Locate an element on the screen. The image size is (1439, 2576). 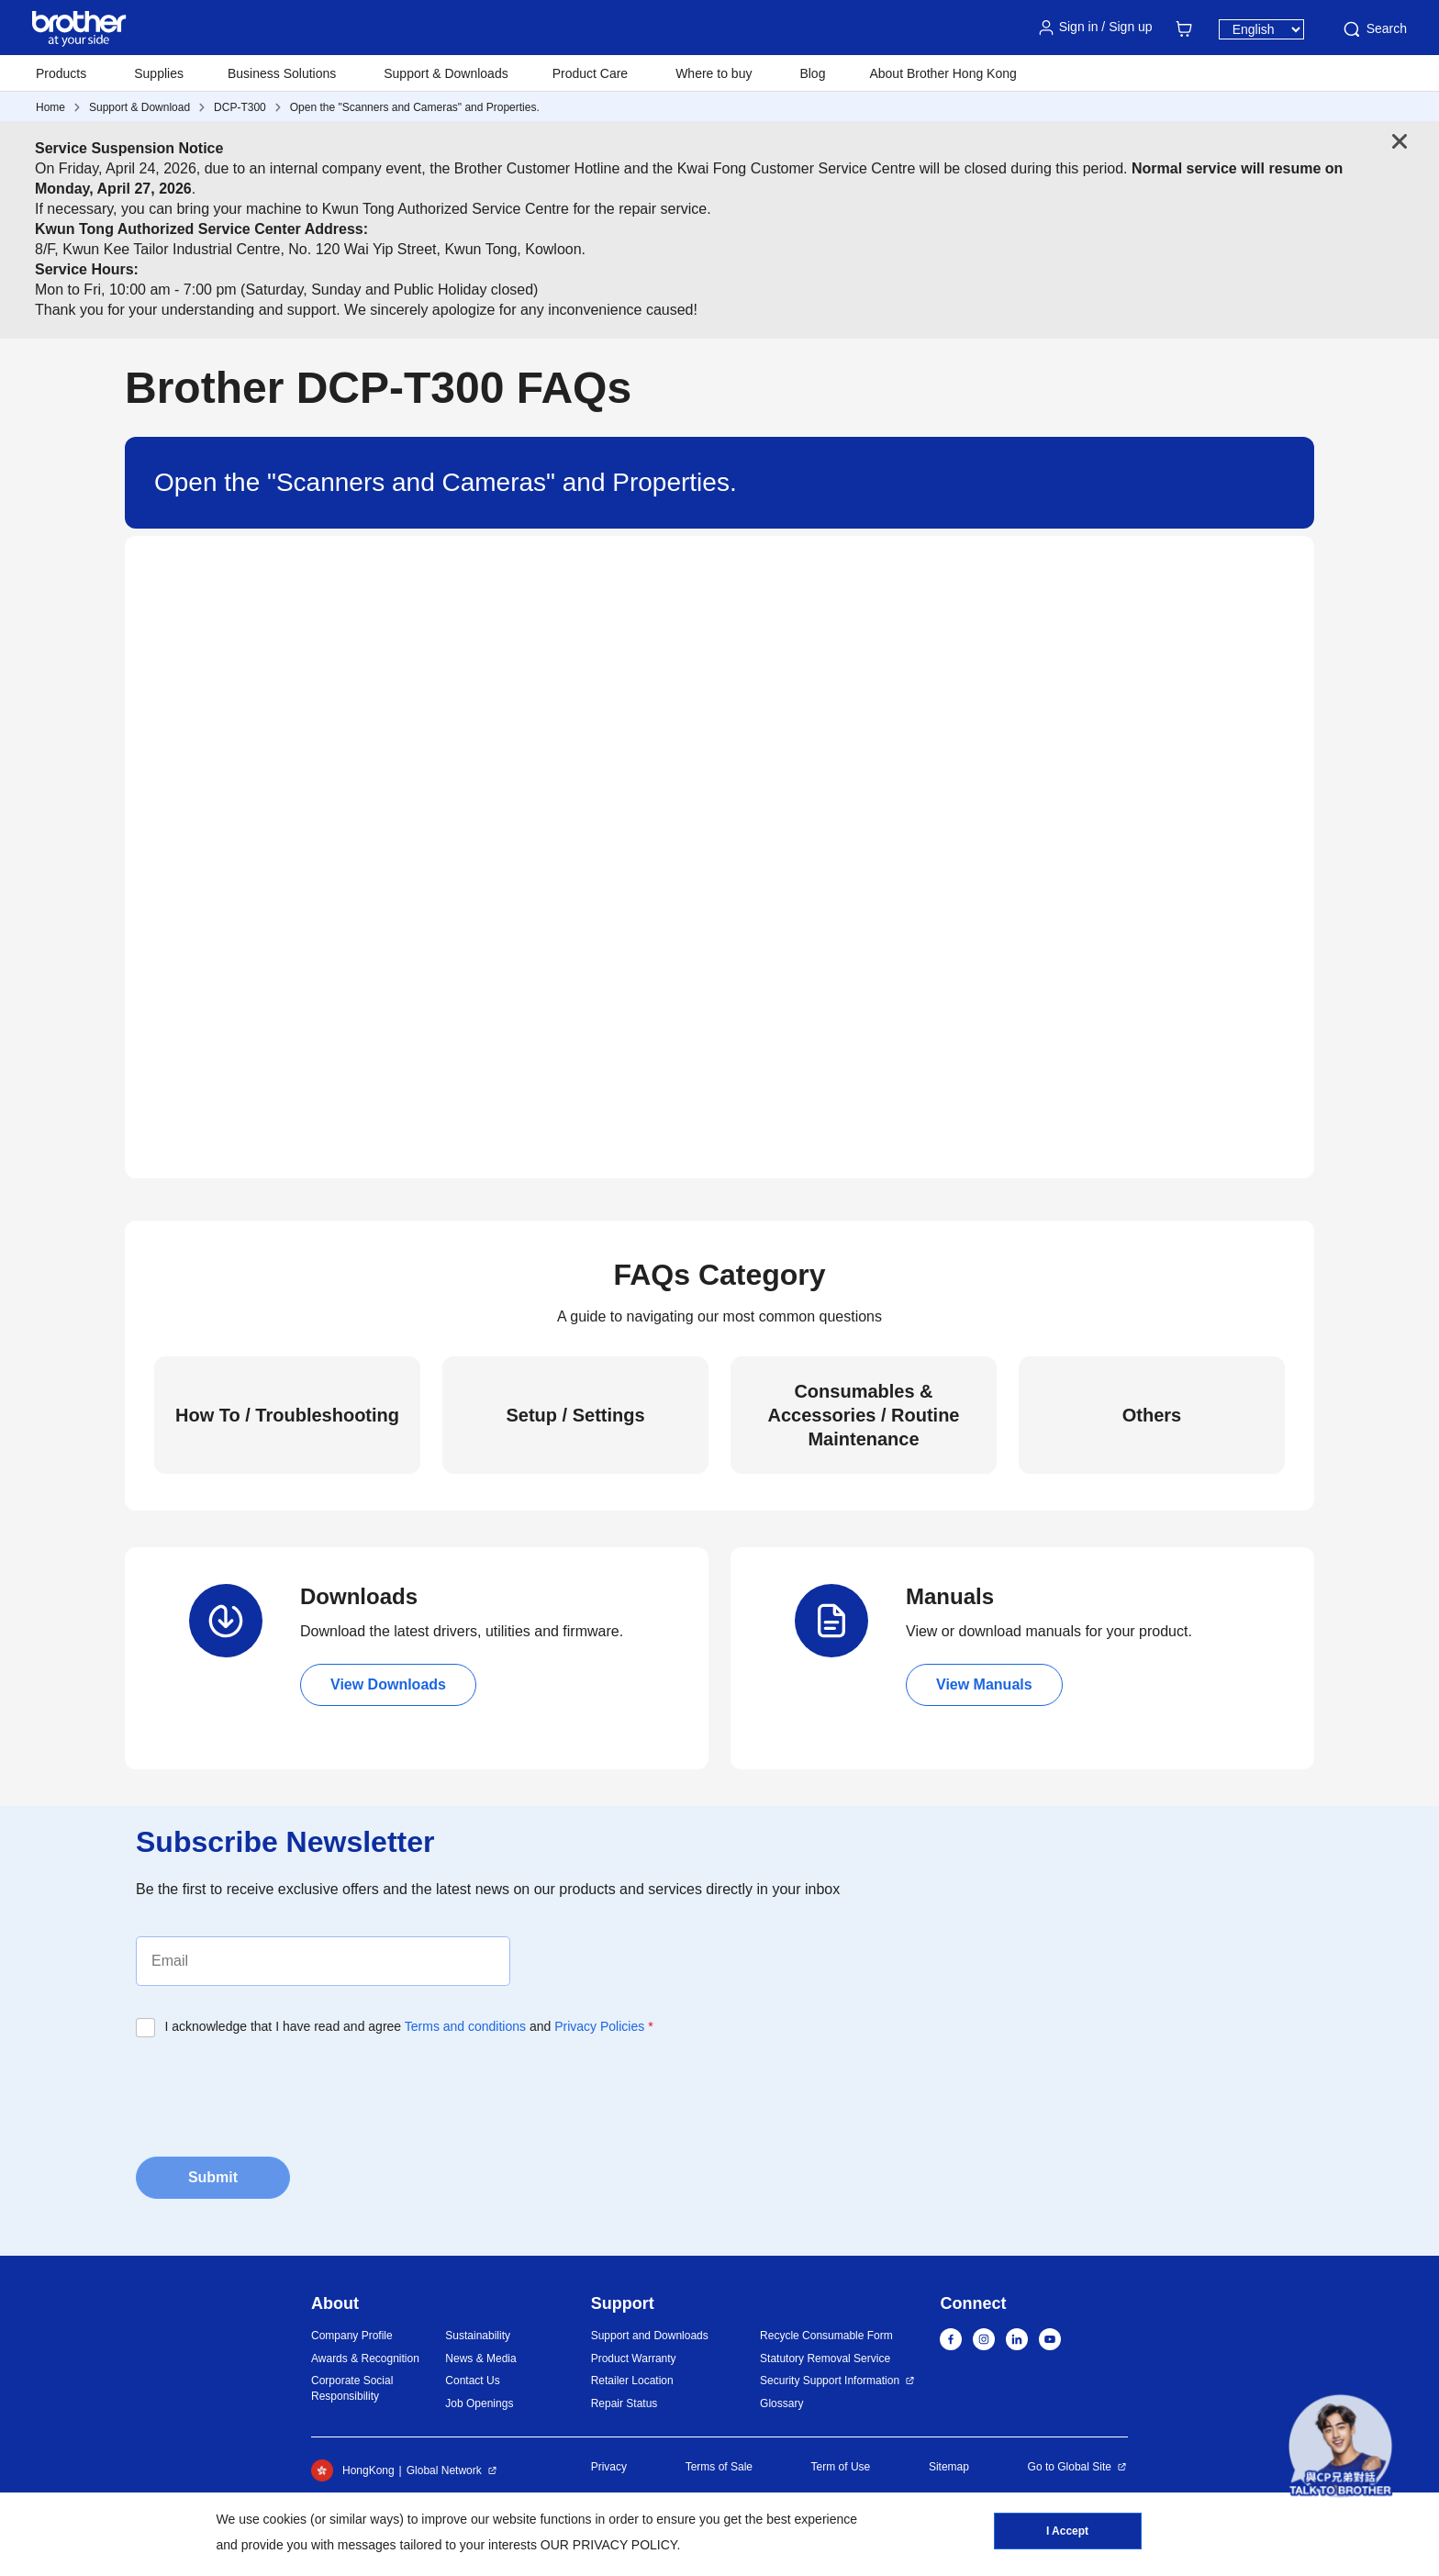
Blog is located at coordinates (812, 73).